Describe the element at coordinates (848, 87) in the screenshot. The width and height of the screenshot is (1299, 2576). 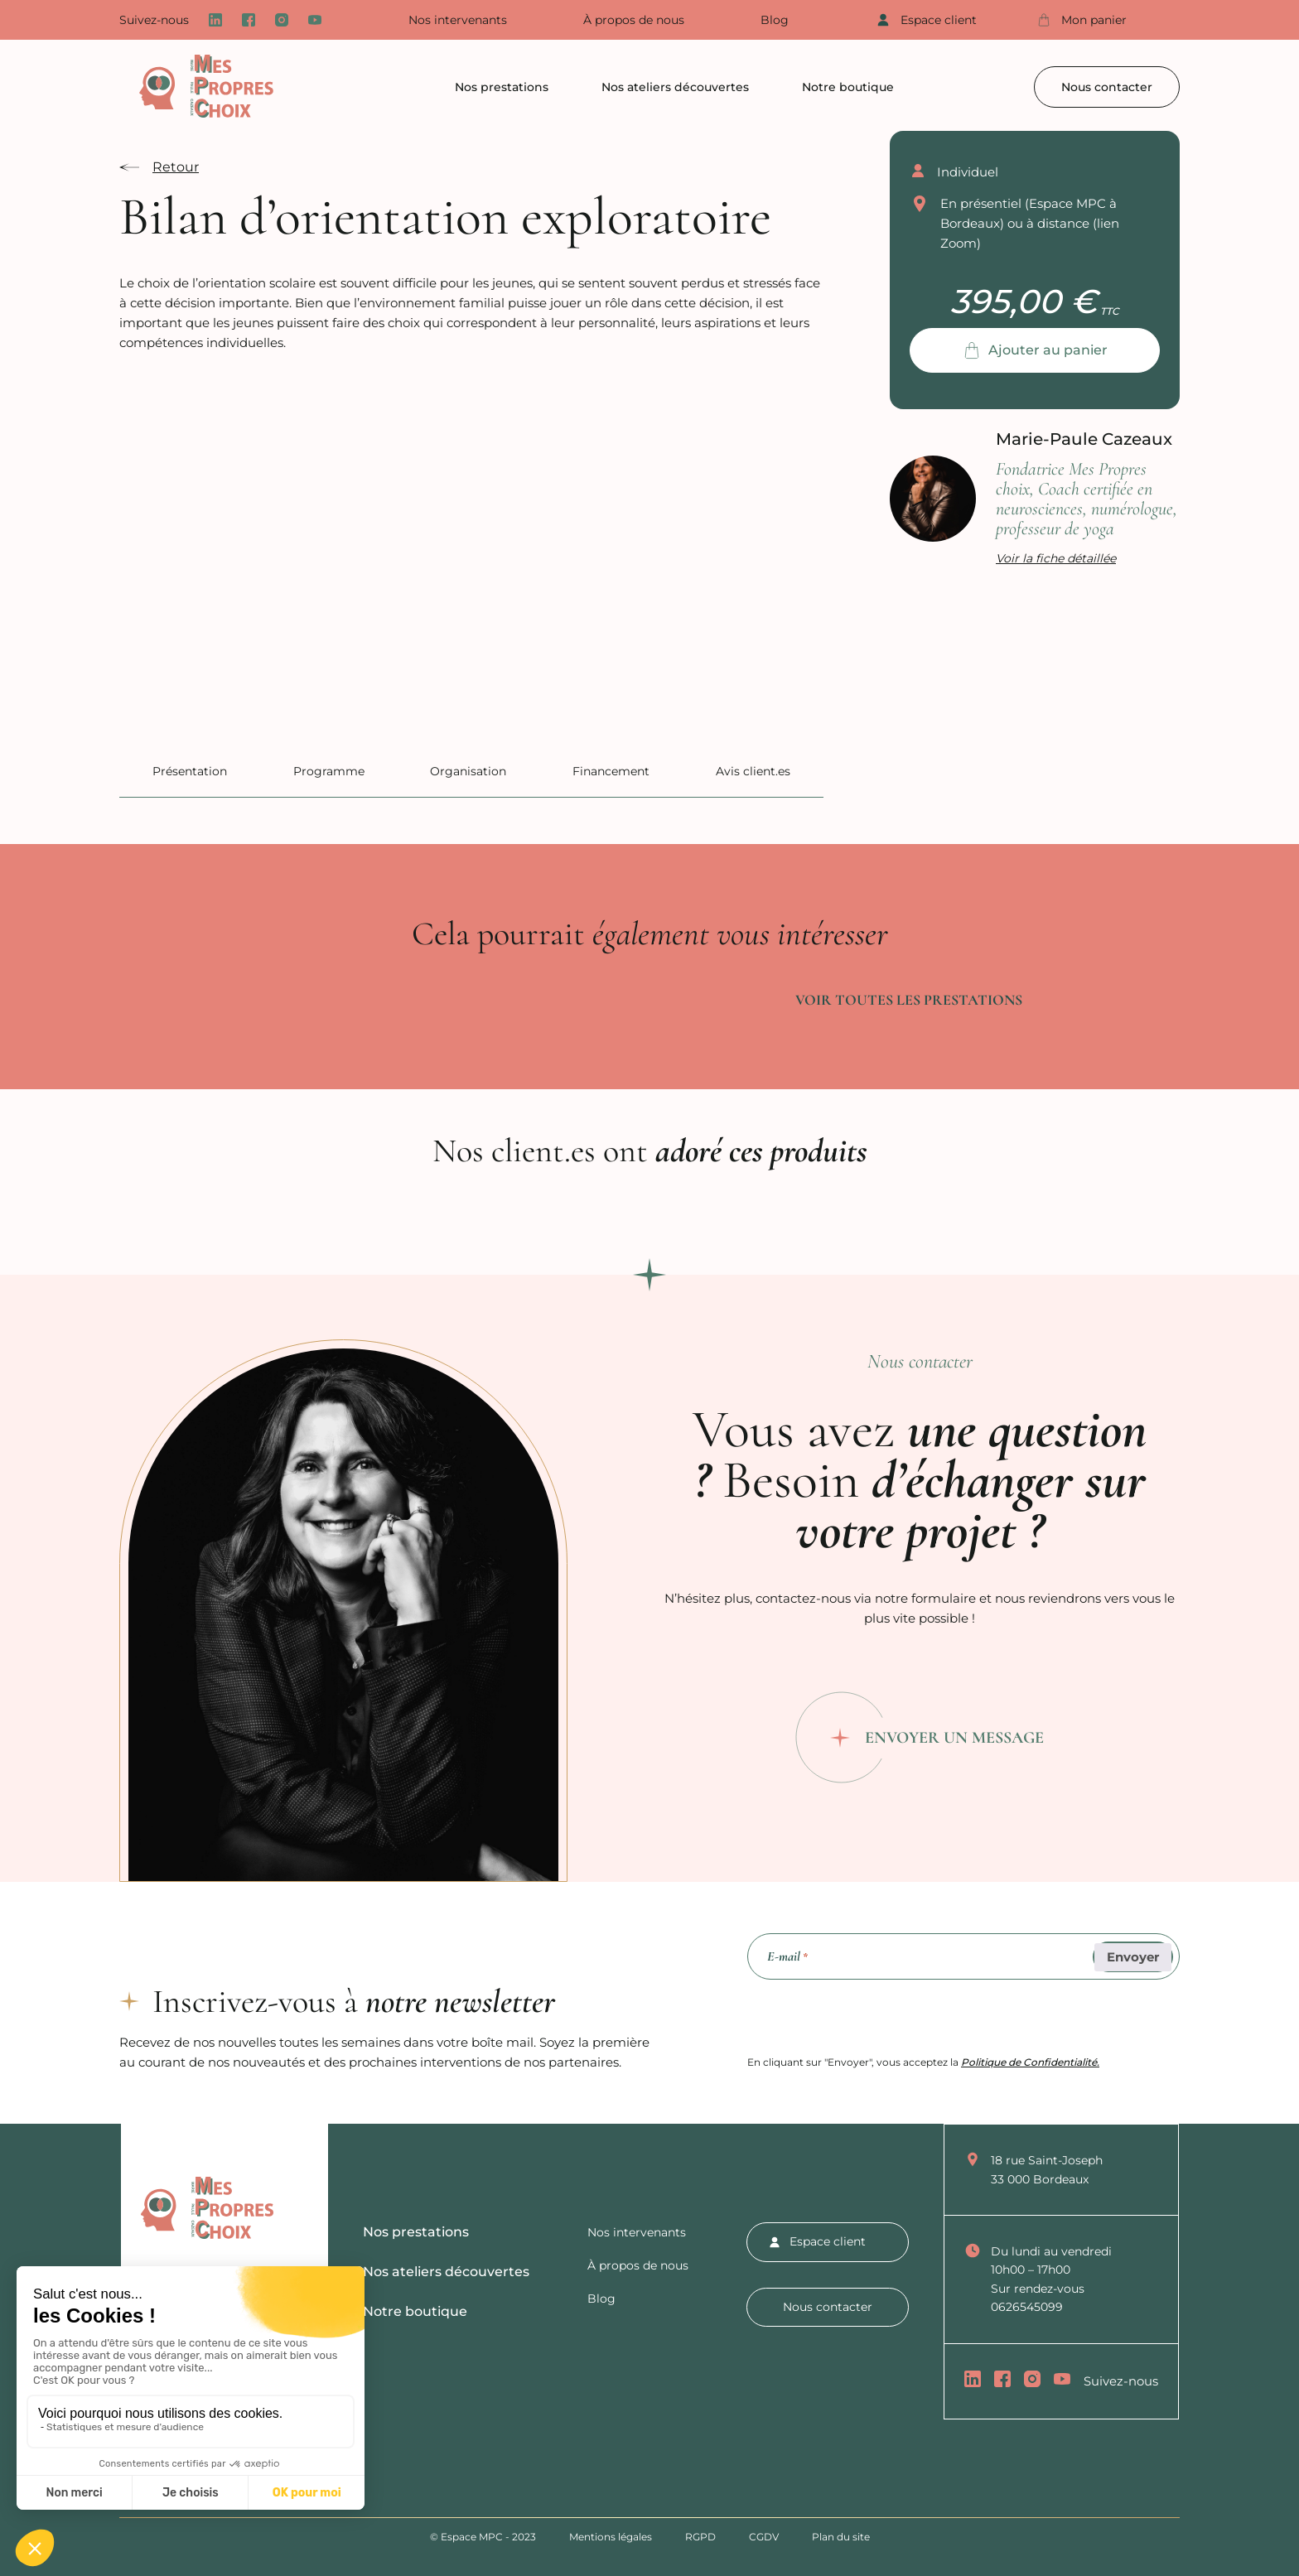
I see `Notre boutique` at that location.